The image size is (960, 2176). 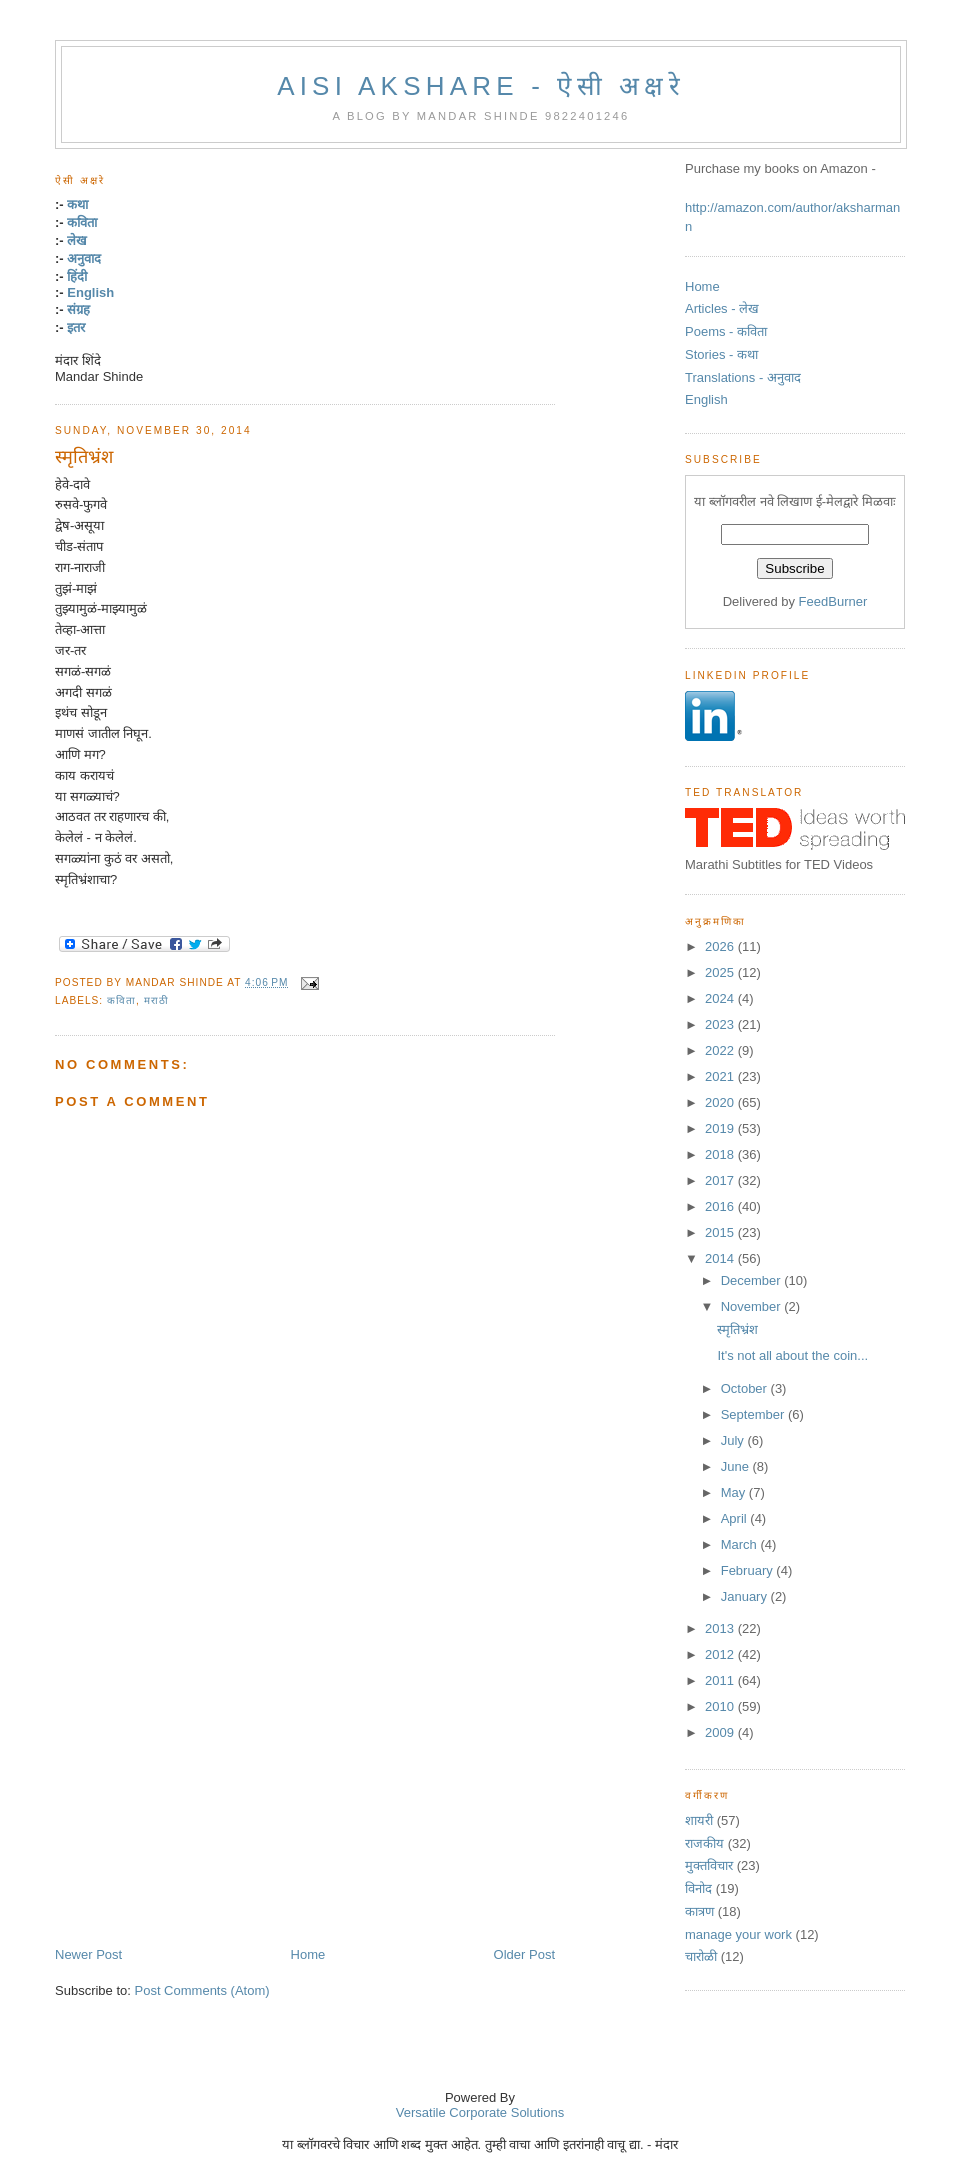 What do you see at coordinates (721, 1680) in the screenshot?
I see `2011` at bounding box center [721, 1680].